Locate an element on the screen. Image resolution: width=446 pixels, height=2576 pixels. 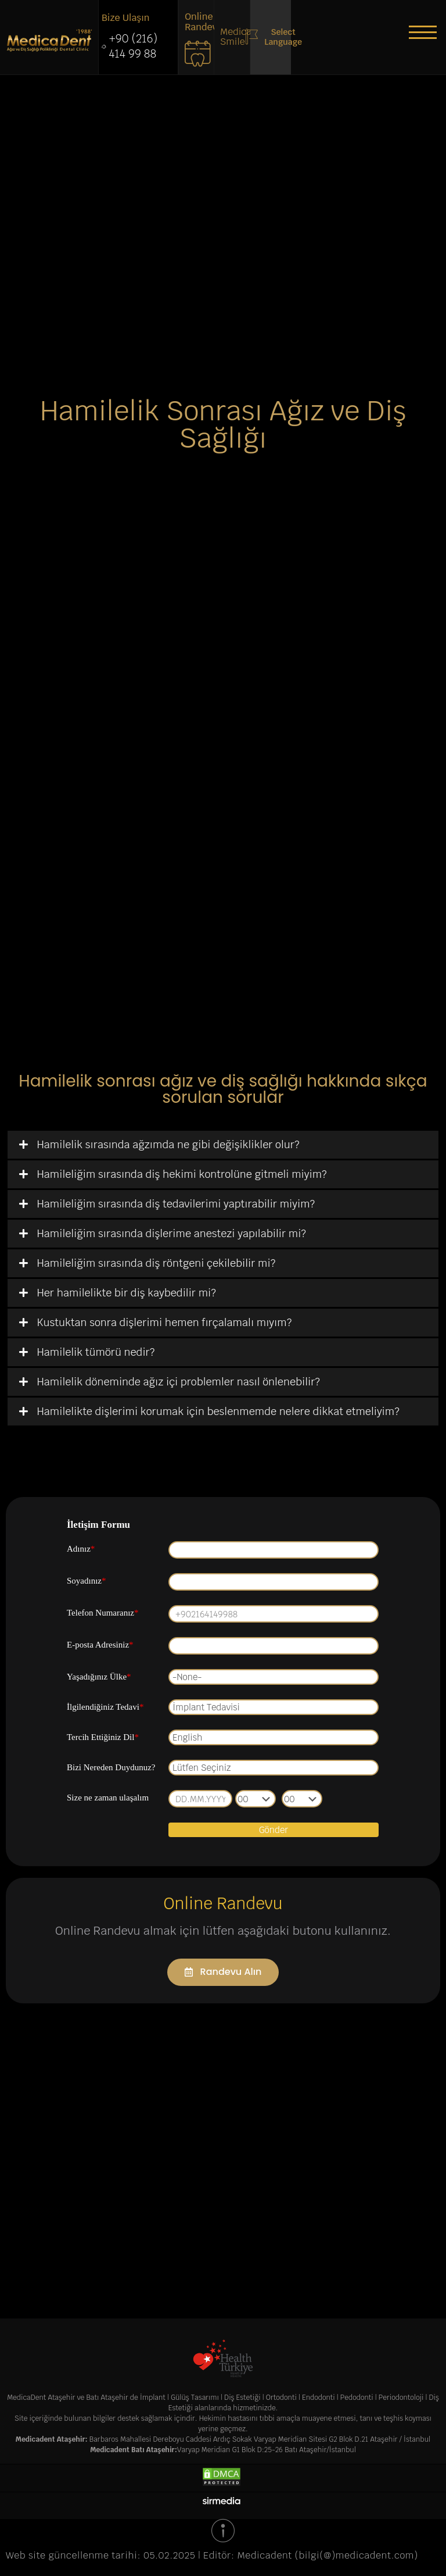
Hamilelikte dişlerimi korumak için beslenmemde nelere dikkat etmeliyim? is located at coordinates (218, 1409).